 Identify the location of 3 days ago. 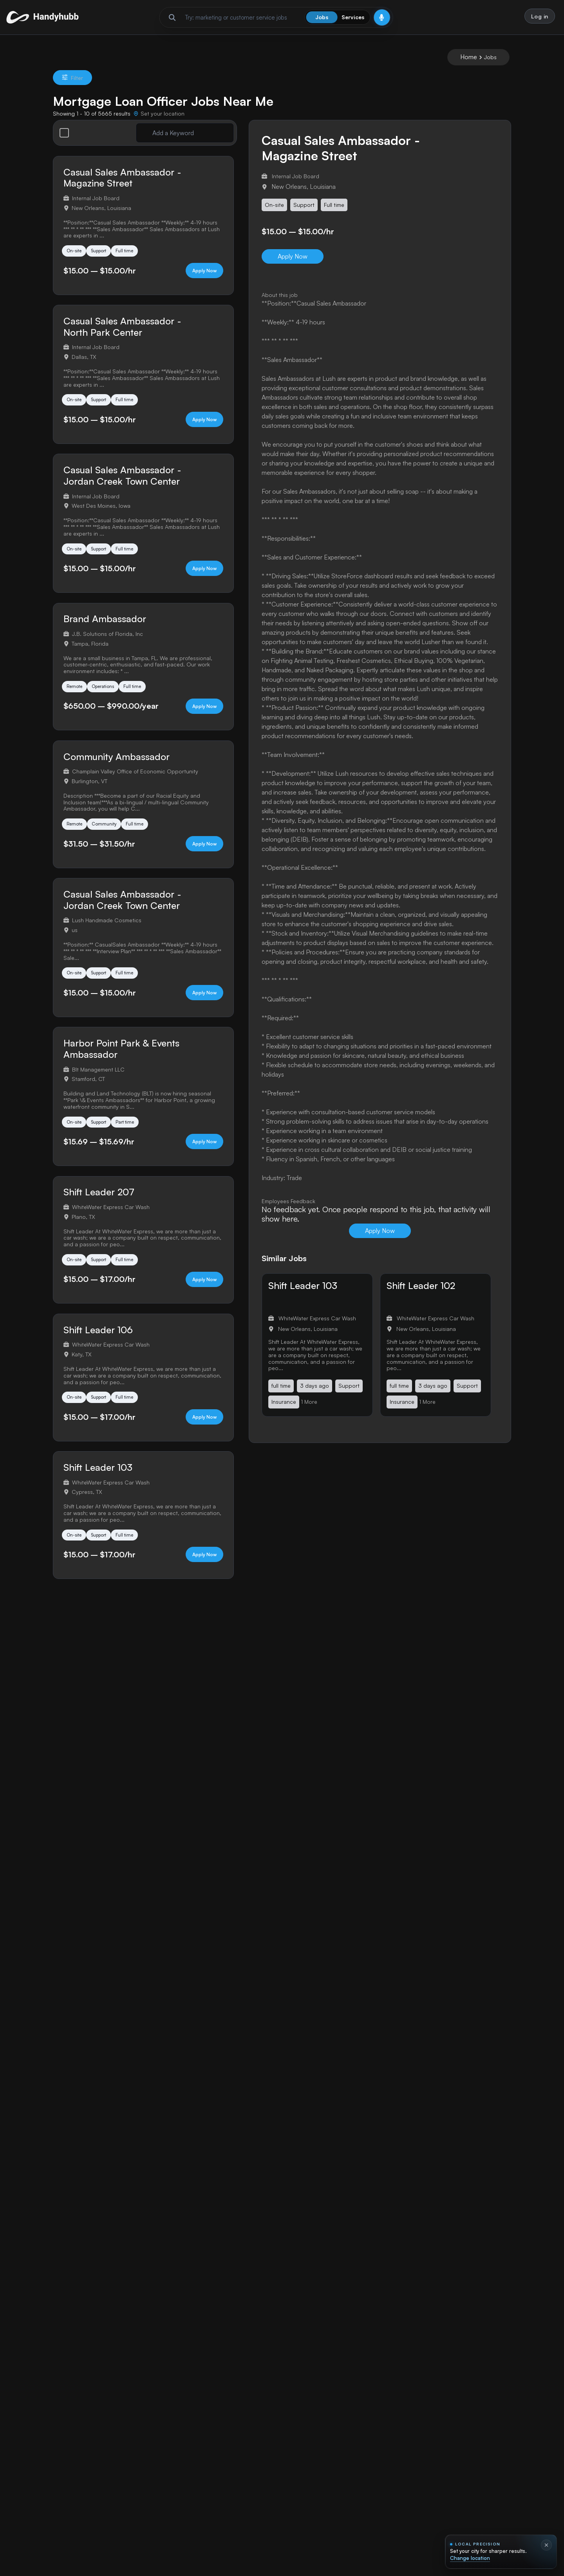
(314, 1391).